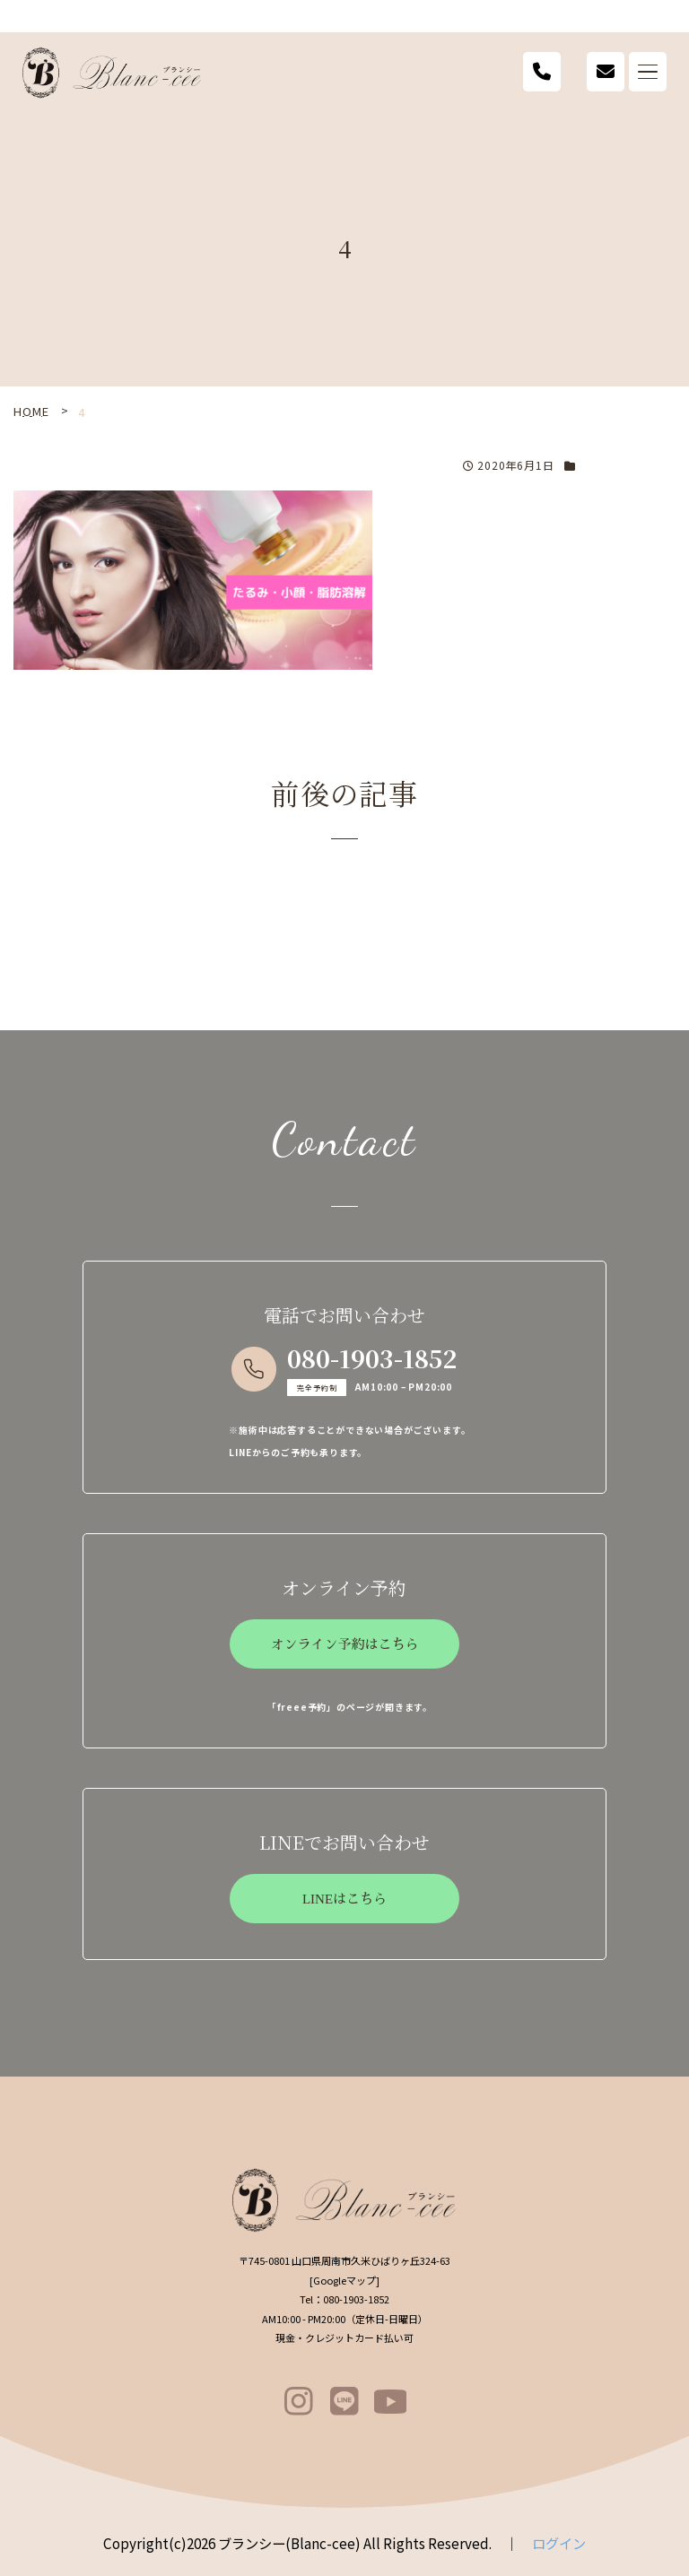  What do you see at coordinates (344, 1644) in the screenshot?
I see `オンライン予約はこちら` at bounding box center [344, 1644].